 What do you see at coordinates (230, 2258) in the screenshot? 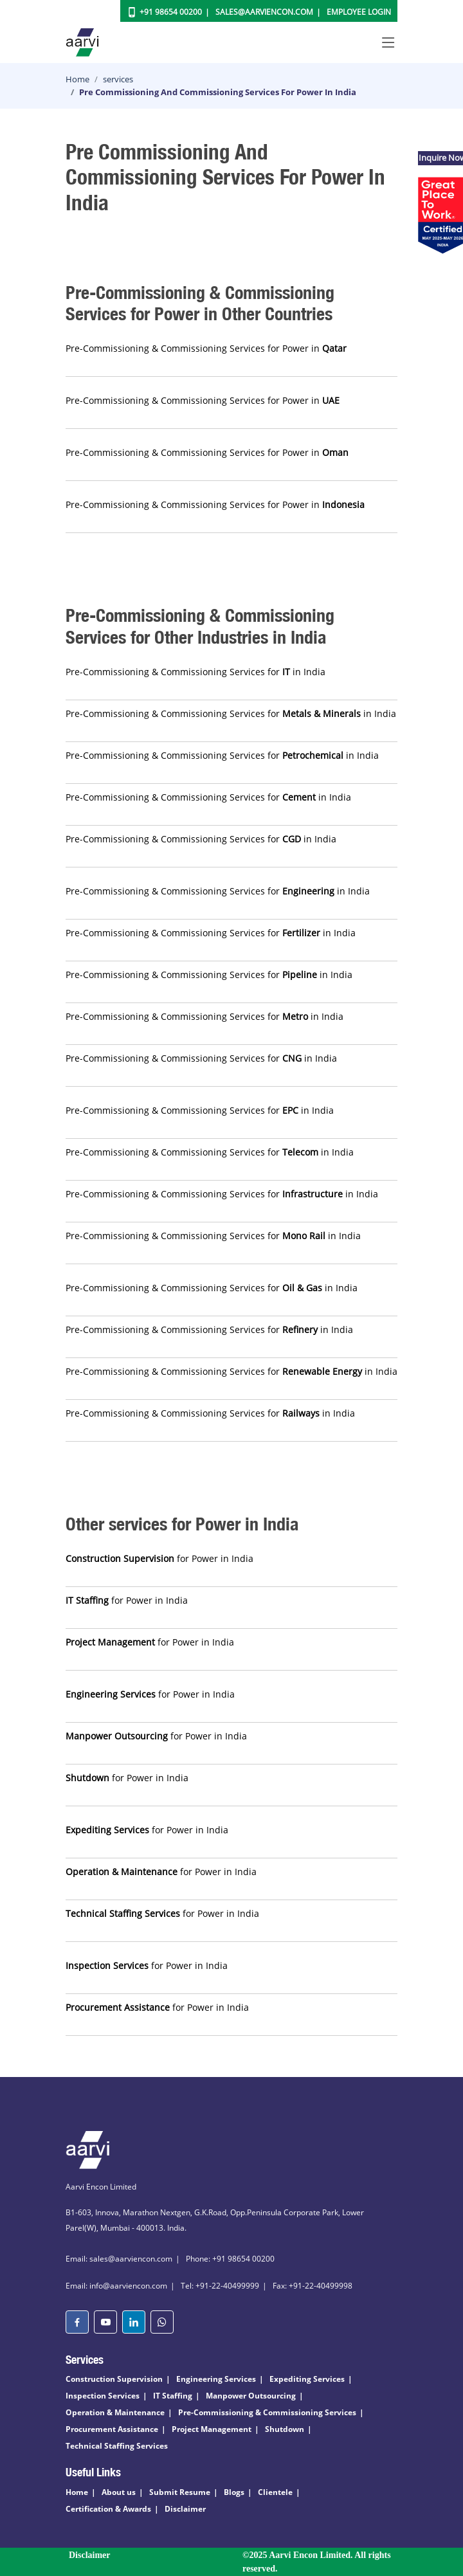
I see `Phone: +91 98654 00200` at bounding box center [230, 2258].